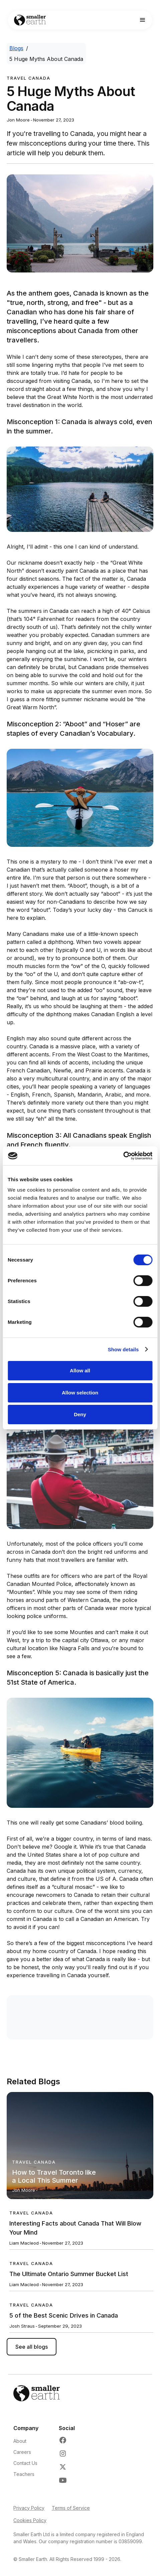 The image size is (160, 2576). Describe the element at coordinates (71, 2508) in the screenshot. I see `Terms of Service` at that location.